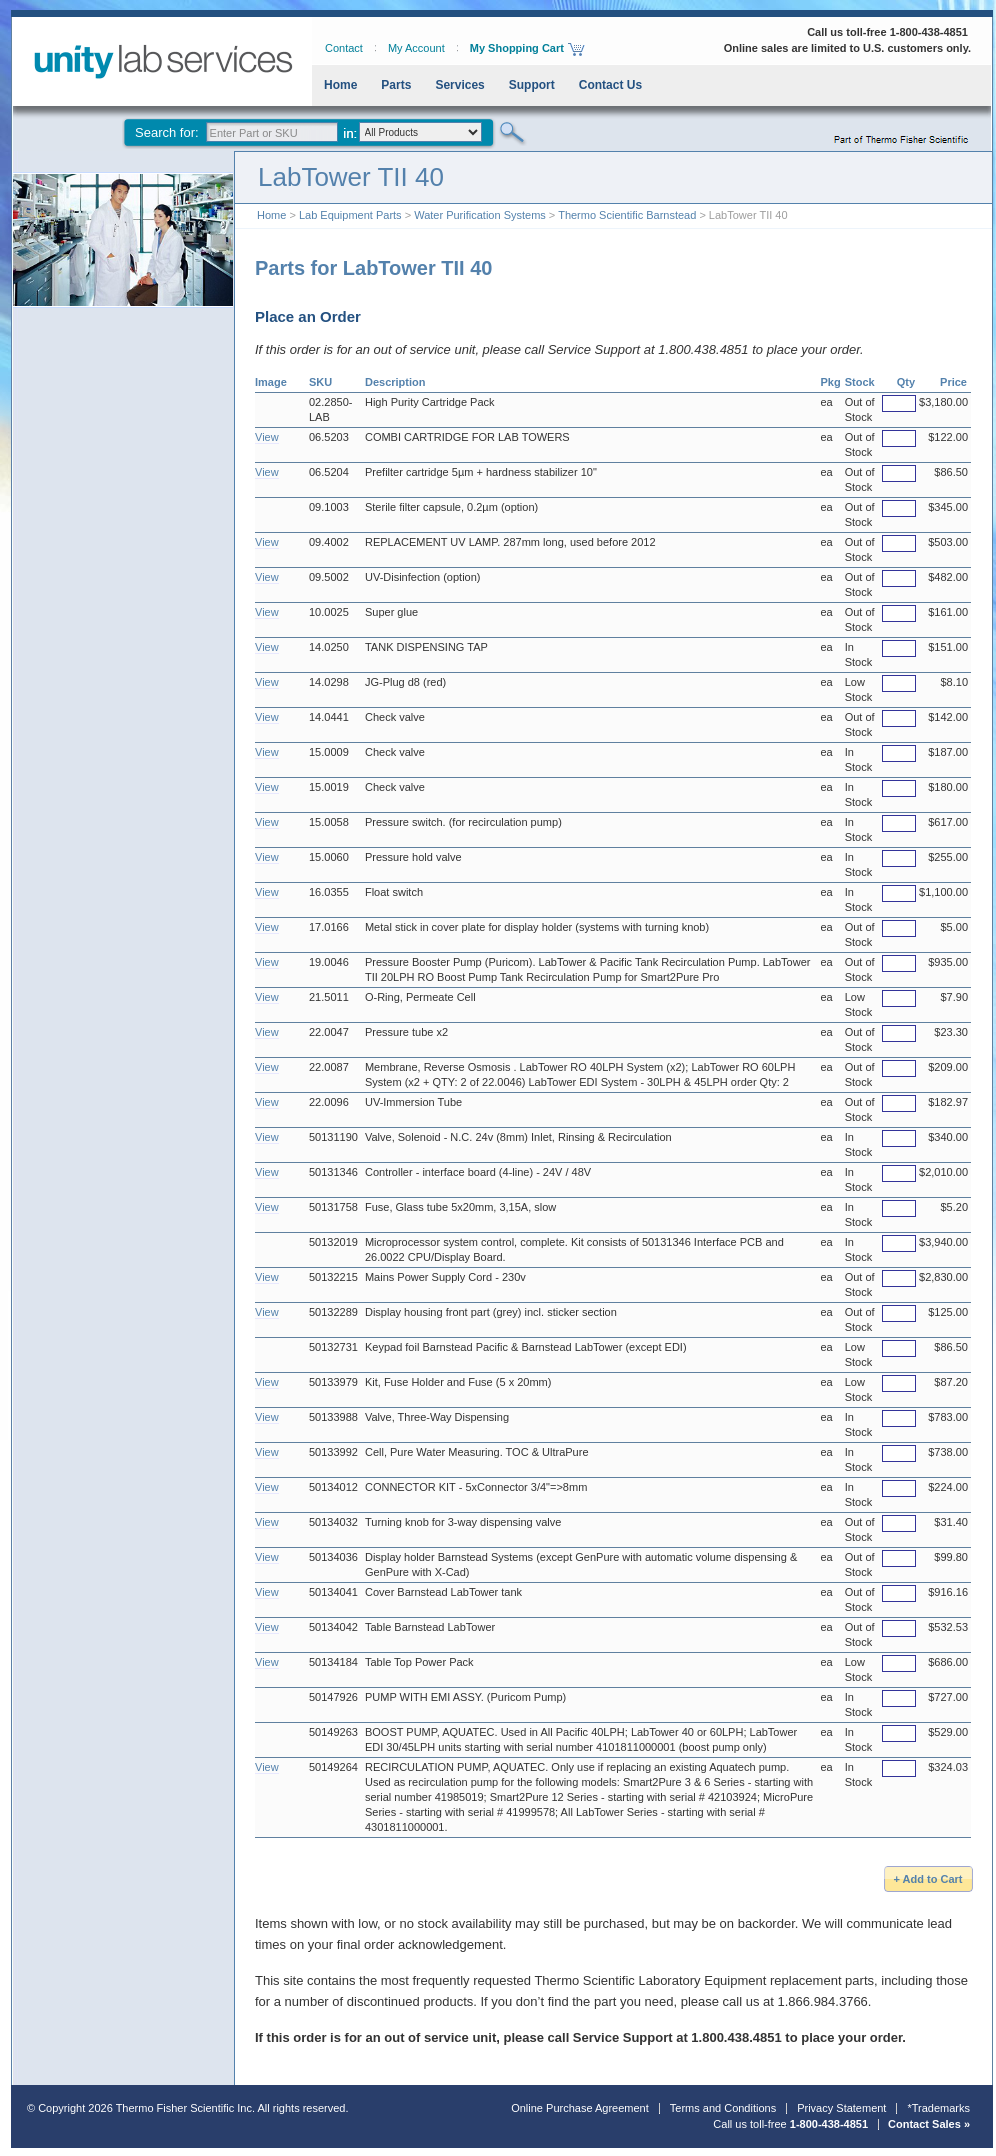 This screenshot has width=996, height=2156. What do you see at coordinates (480, 215) in the screenshot?
I see `Water Purification Systems` at bounding box center [480, 215].